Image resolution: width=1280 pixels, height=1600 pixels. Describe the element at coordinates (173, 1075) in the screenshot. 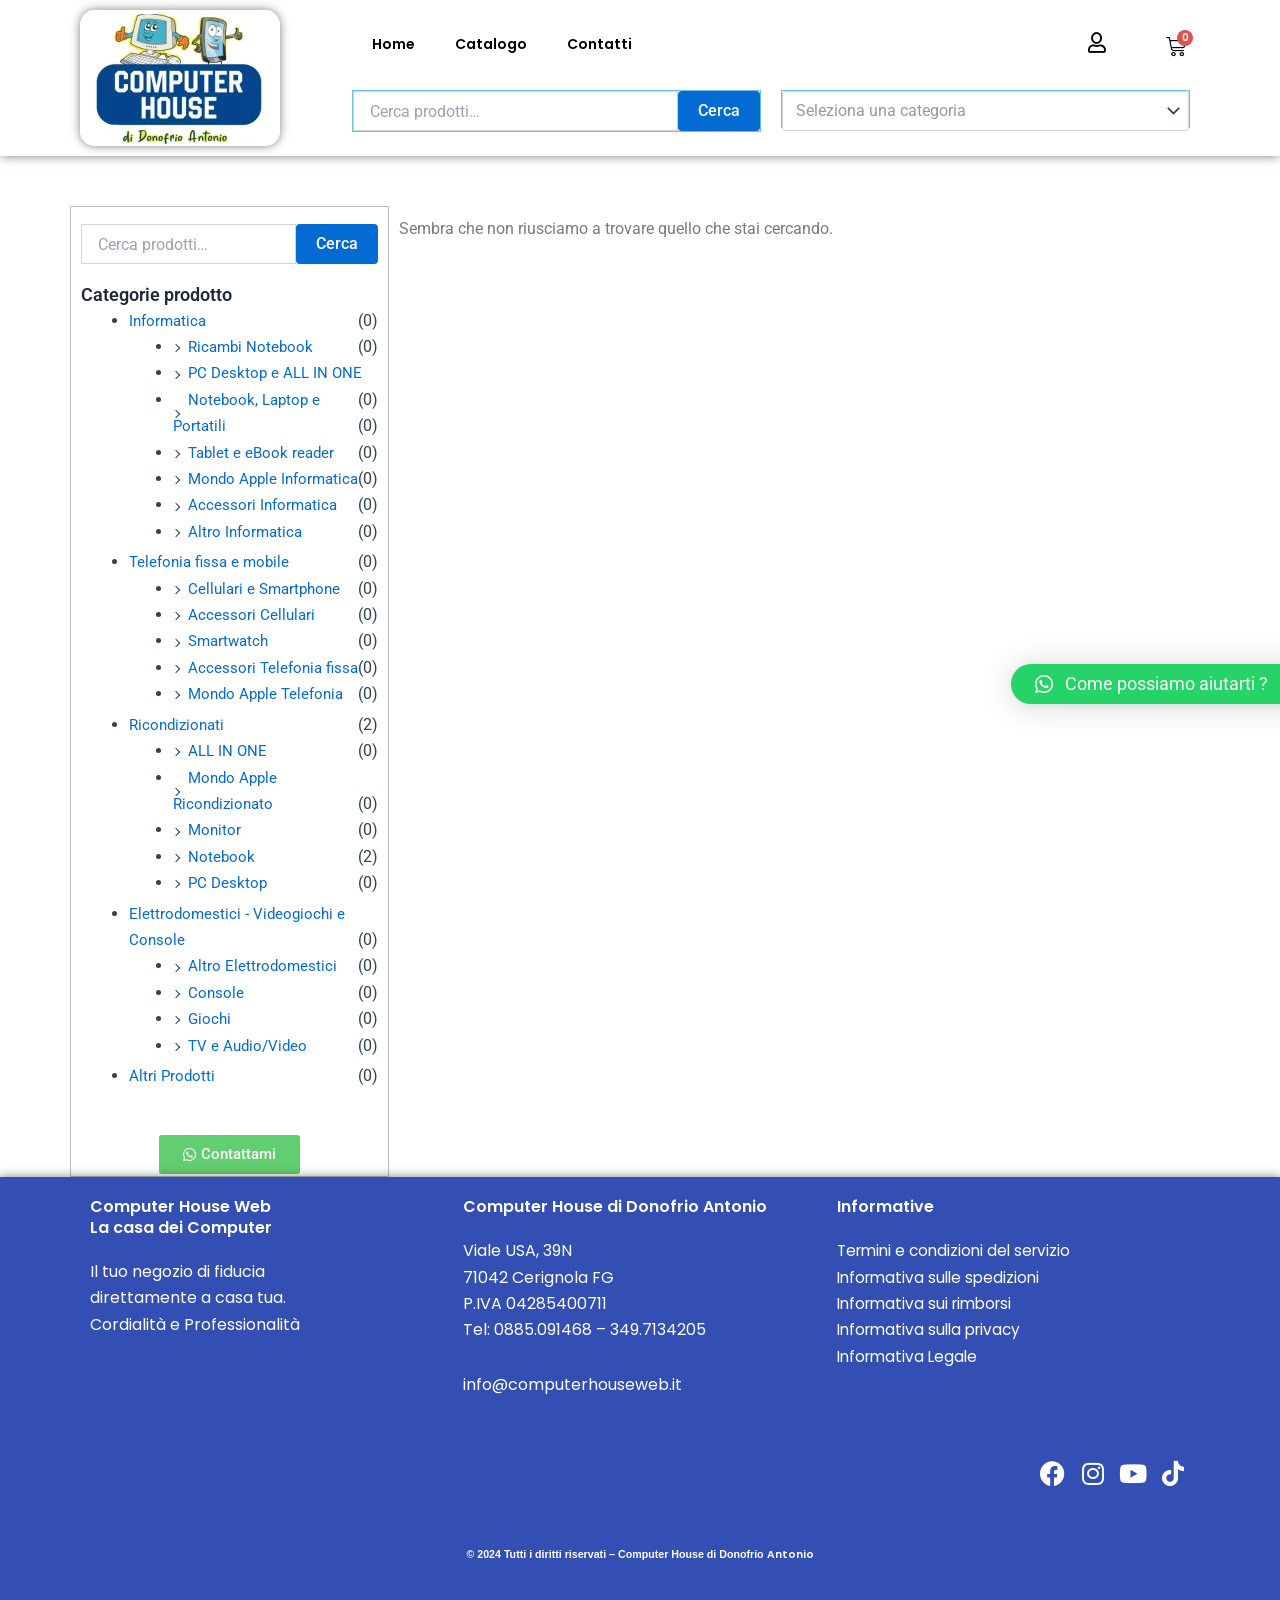

I see `Altri Prodotti` at that location.